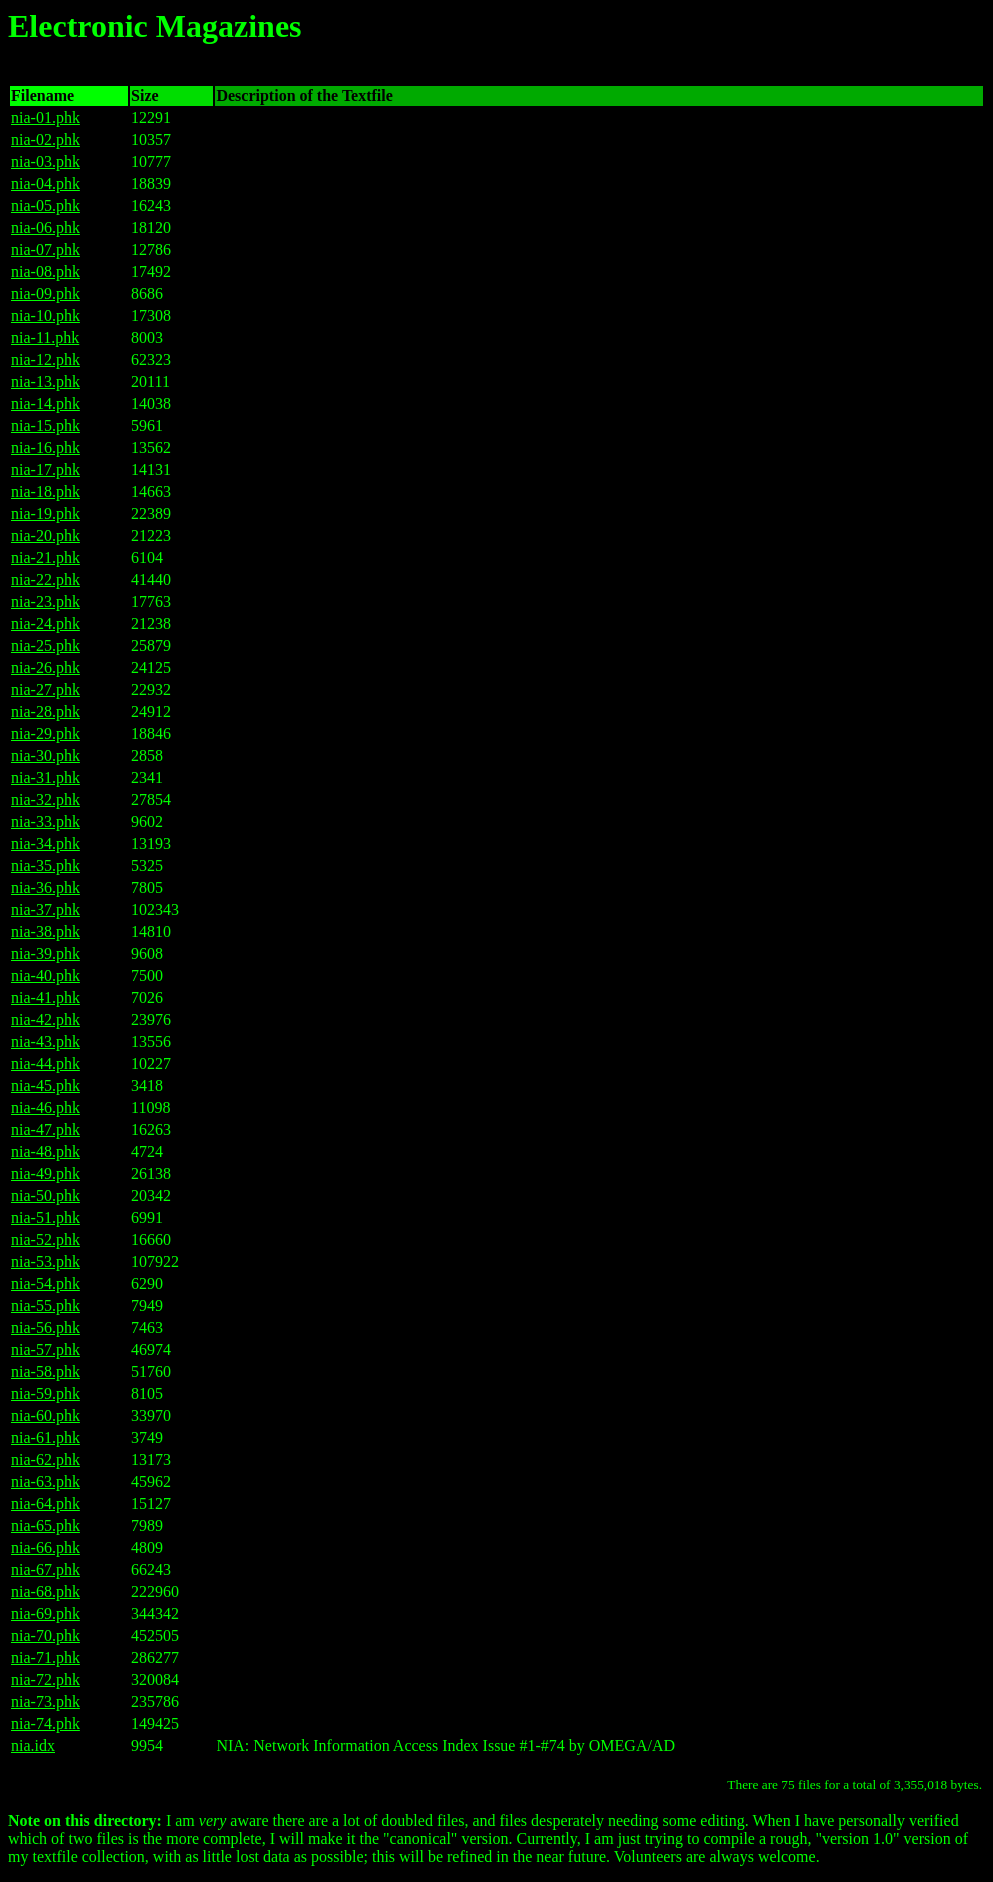 Image resolution: width=993 pixels, height=1882 pixels. Describe the element at coordinates (45, 359) in the screenshot. I see `nia-12.phk` at that location.